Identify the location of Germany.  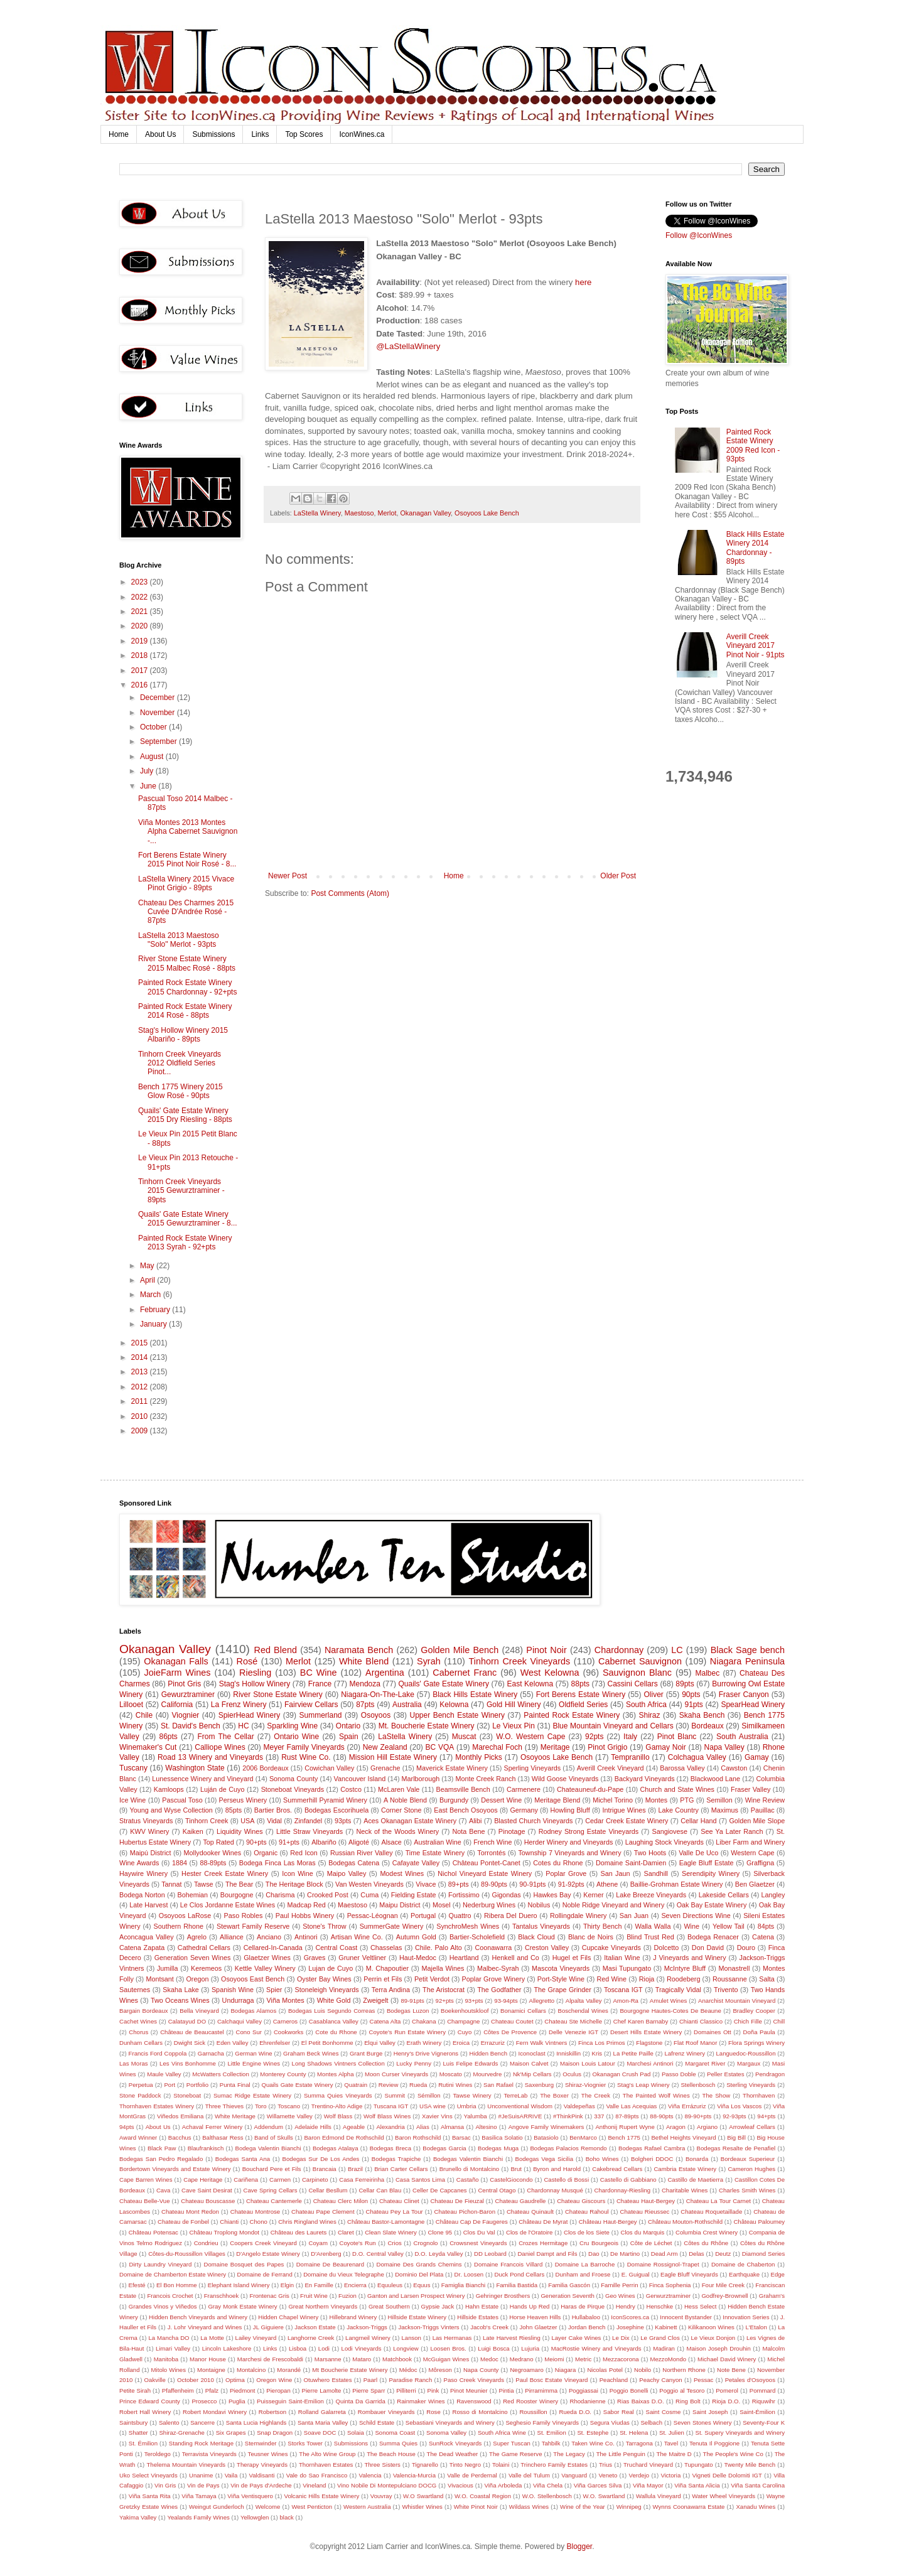
(523, 1810).